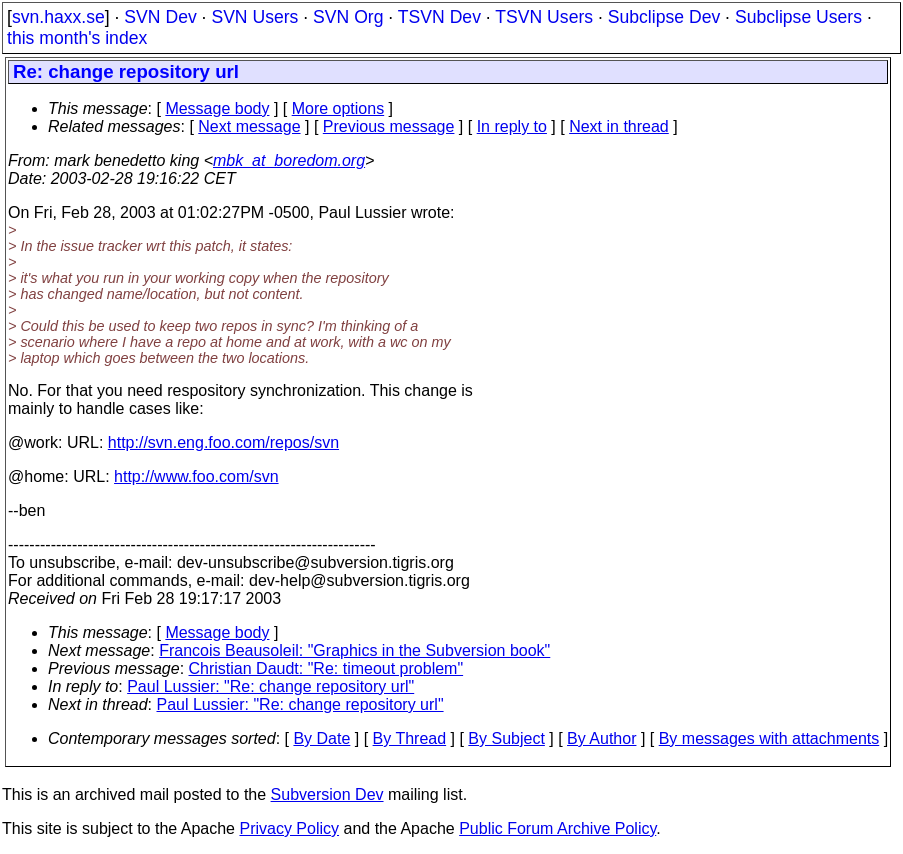 This screenshot has height=854, width=903. What do you see at coordinates (327, 794) in the screenshot?
I see `Subversion Dev` at bounding box center [327, 794].